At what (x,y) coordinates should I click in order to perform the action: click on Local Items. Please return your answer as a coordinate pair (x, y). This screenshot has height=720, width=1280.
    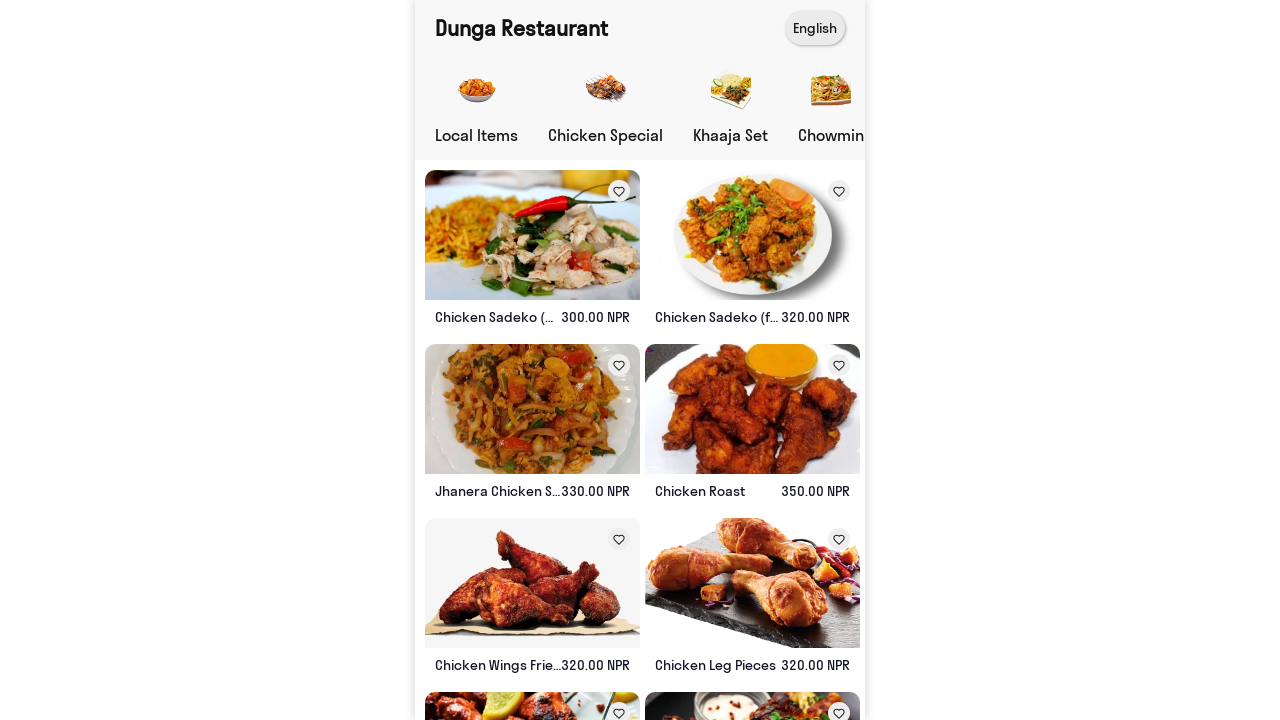
    Looking at the image, I should click on (476, 135).